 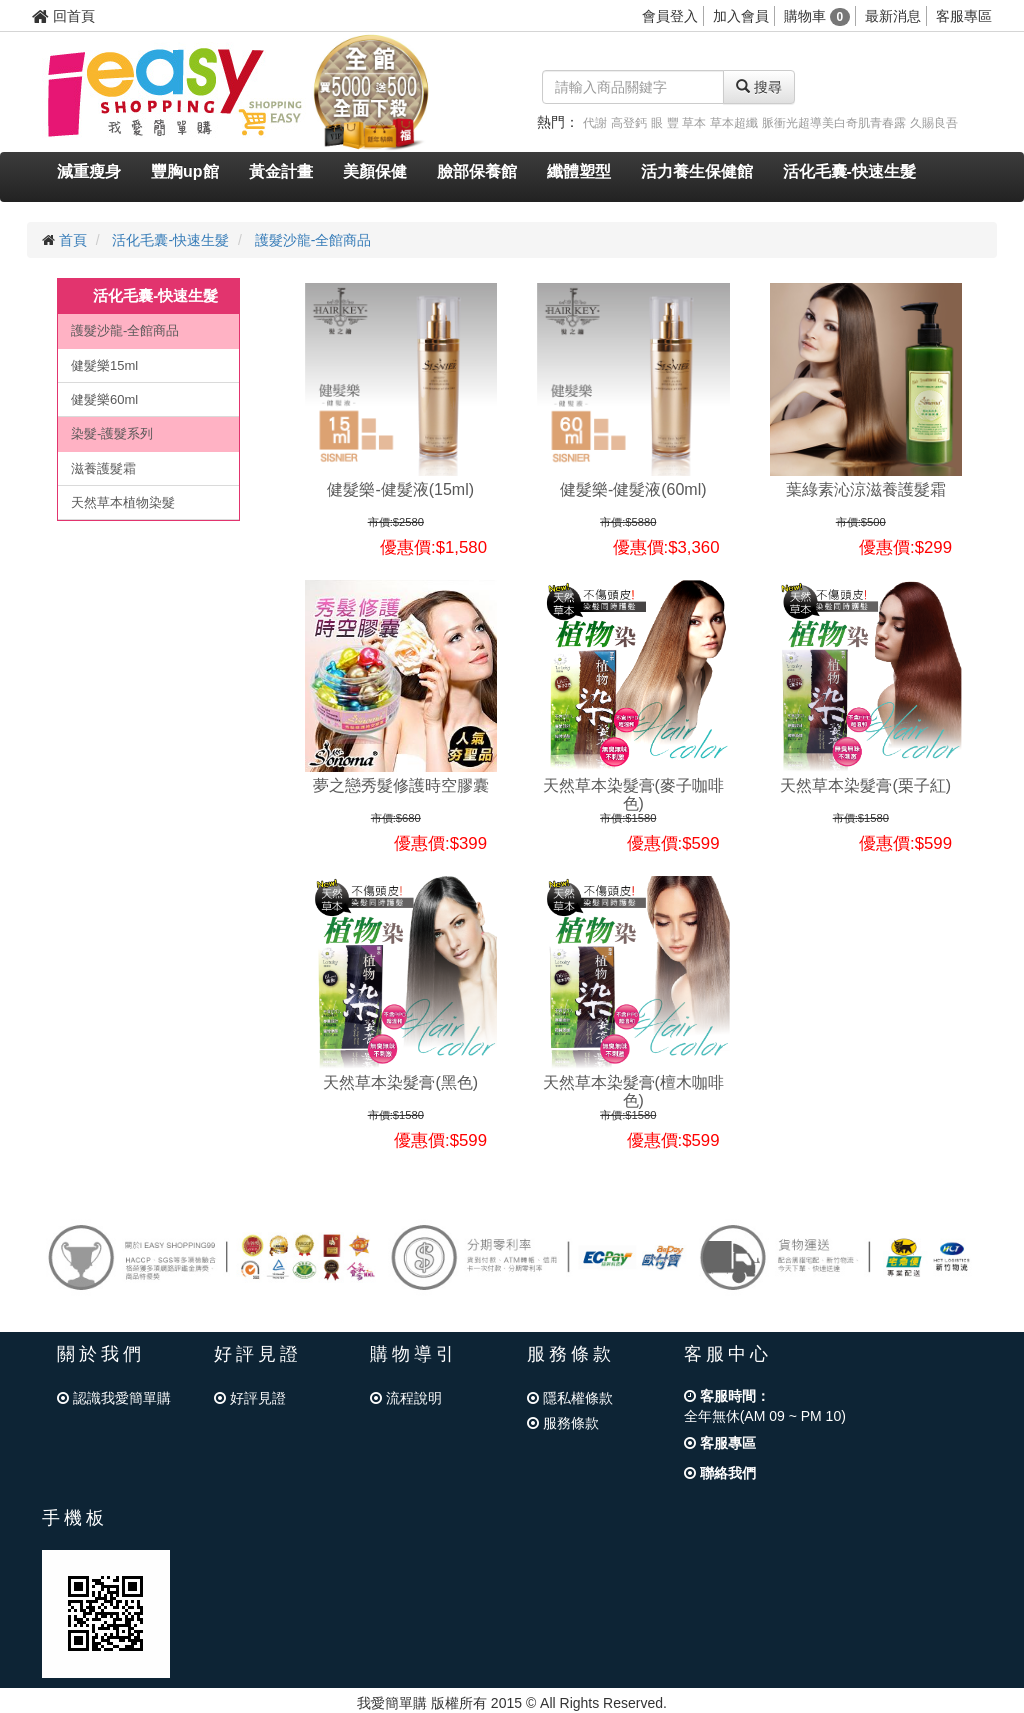 I want to click on 搜尋, so click(x=759, y=87).